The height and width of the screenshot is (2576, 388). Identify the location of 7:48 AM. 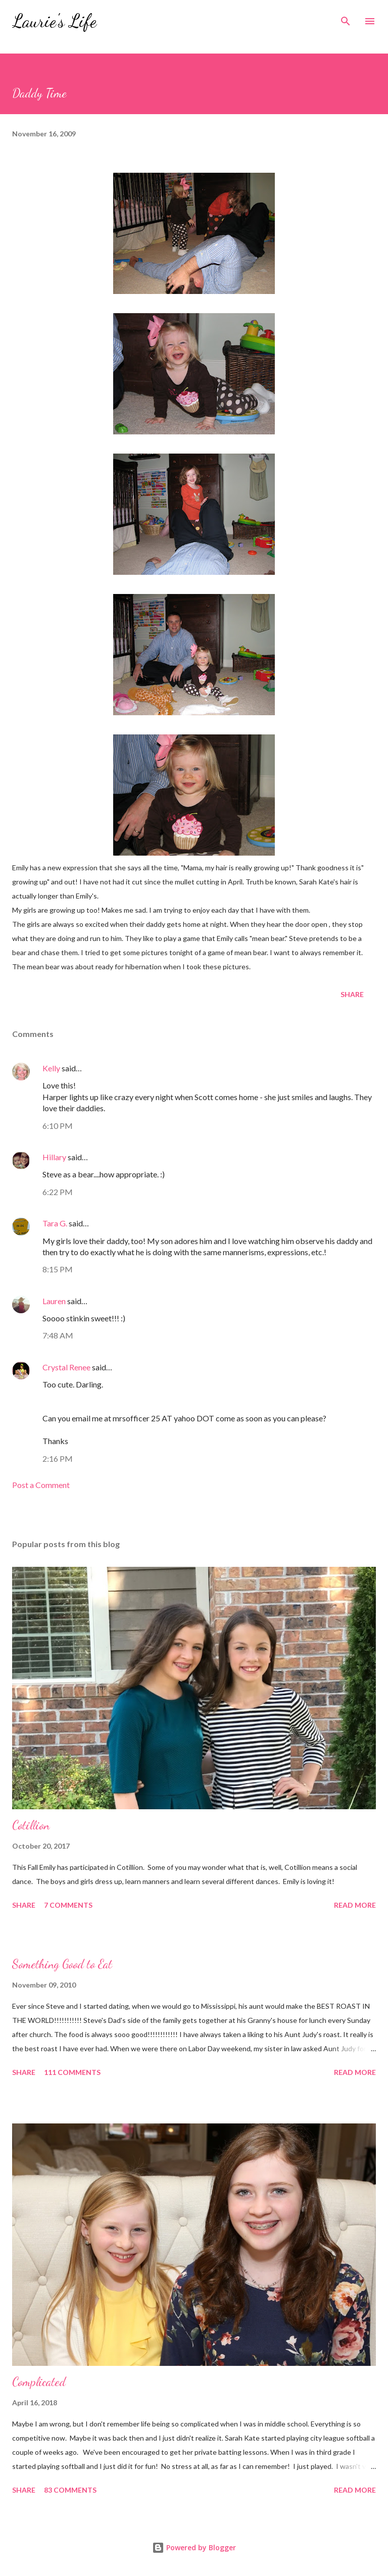
(57, 1335).